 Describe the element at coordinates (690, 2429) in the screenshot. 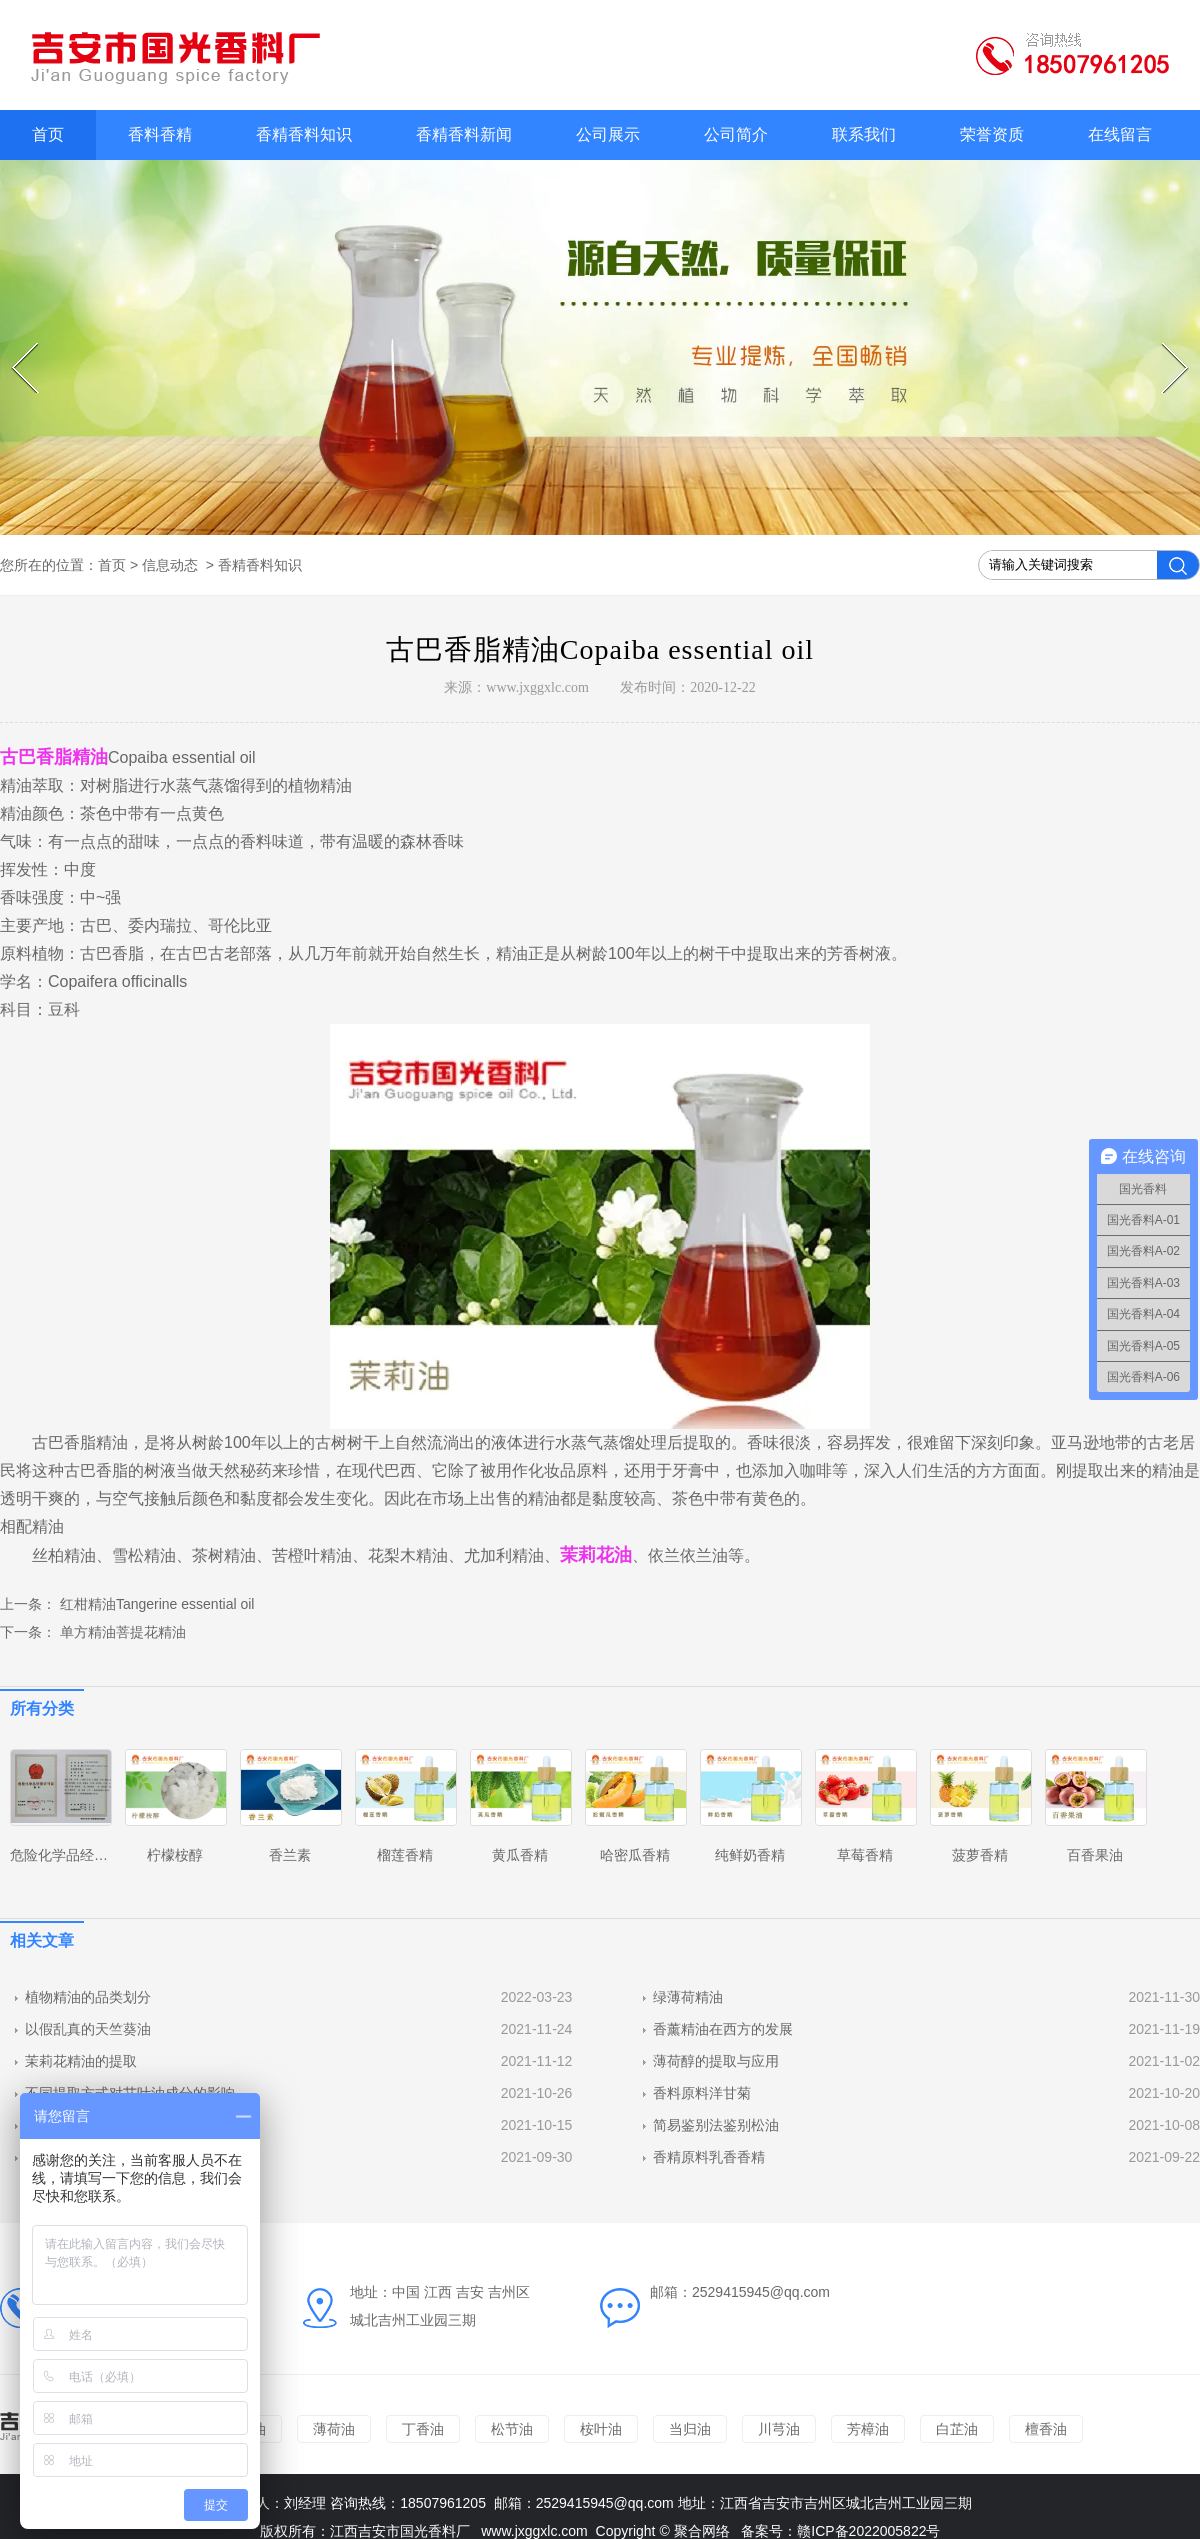

I see `当归油` at that location.